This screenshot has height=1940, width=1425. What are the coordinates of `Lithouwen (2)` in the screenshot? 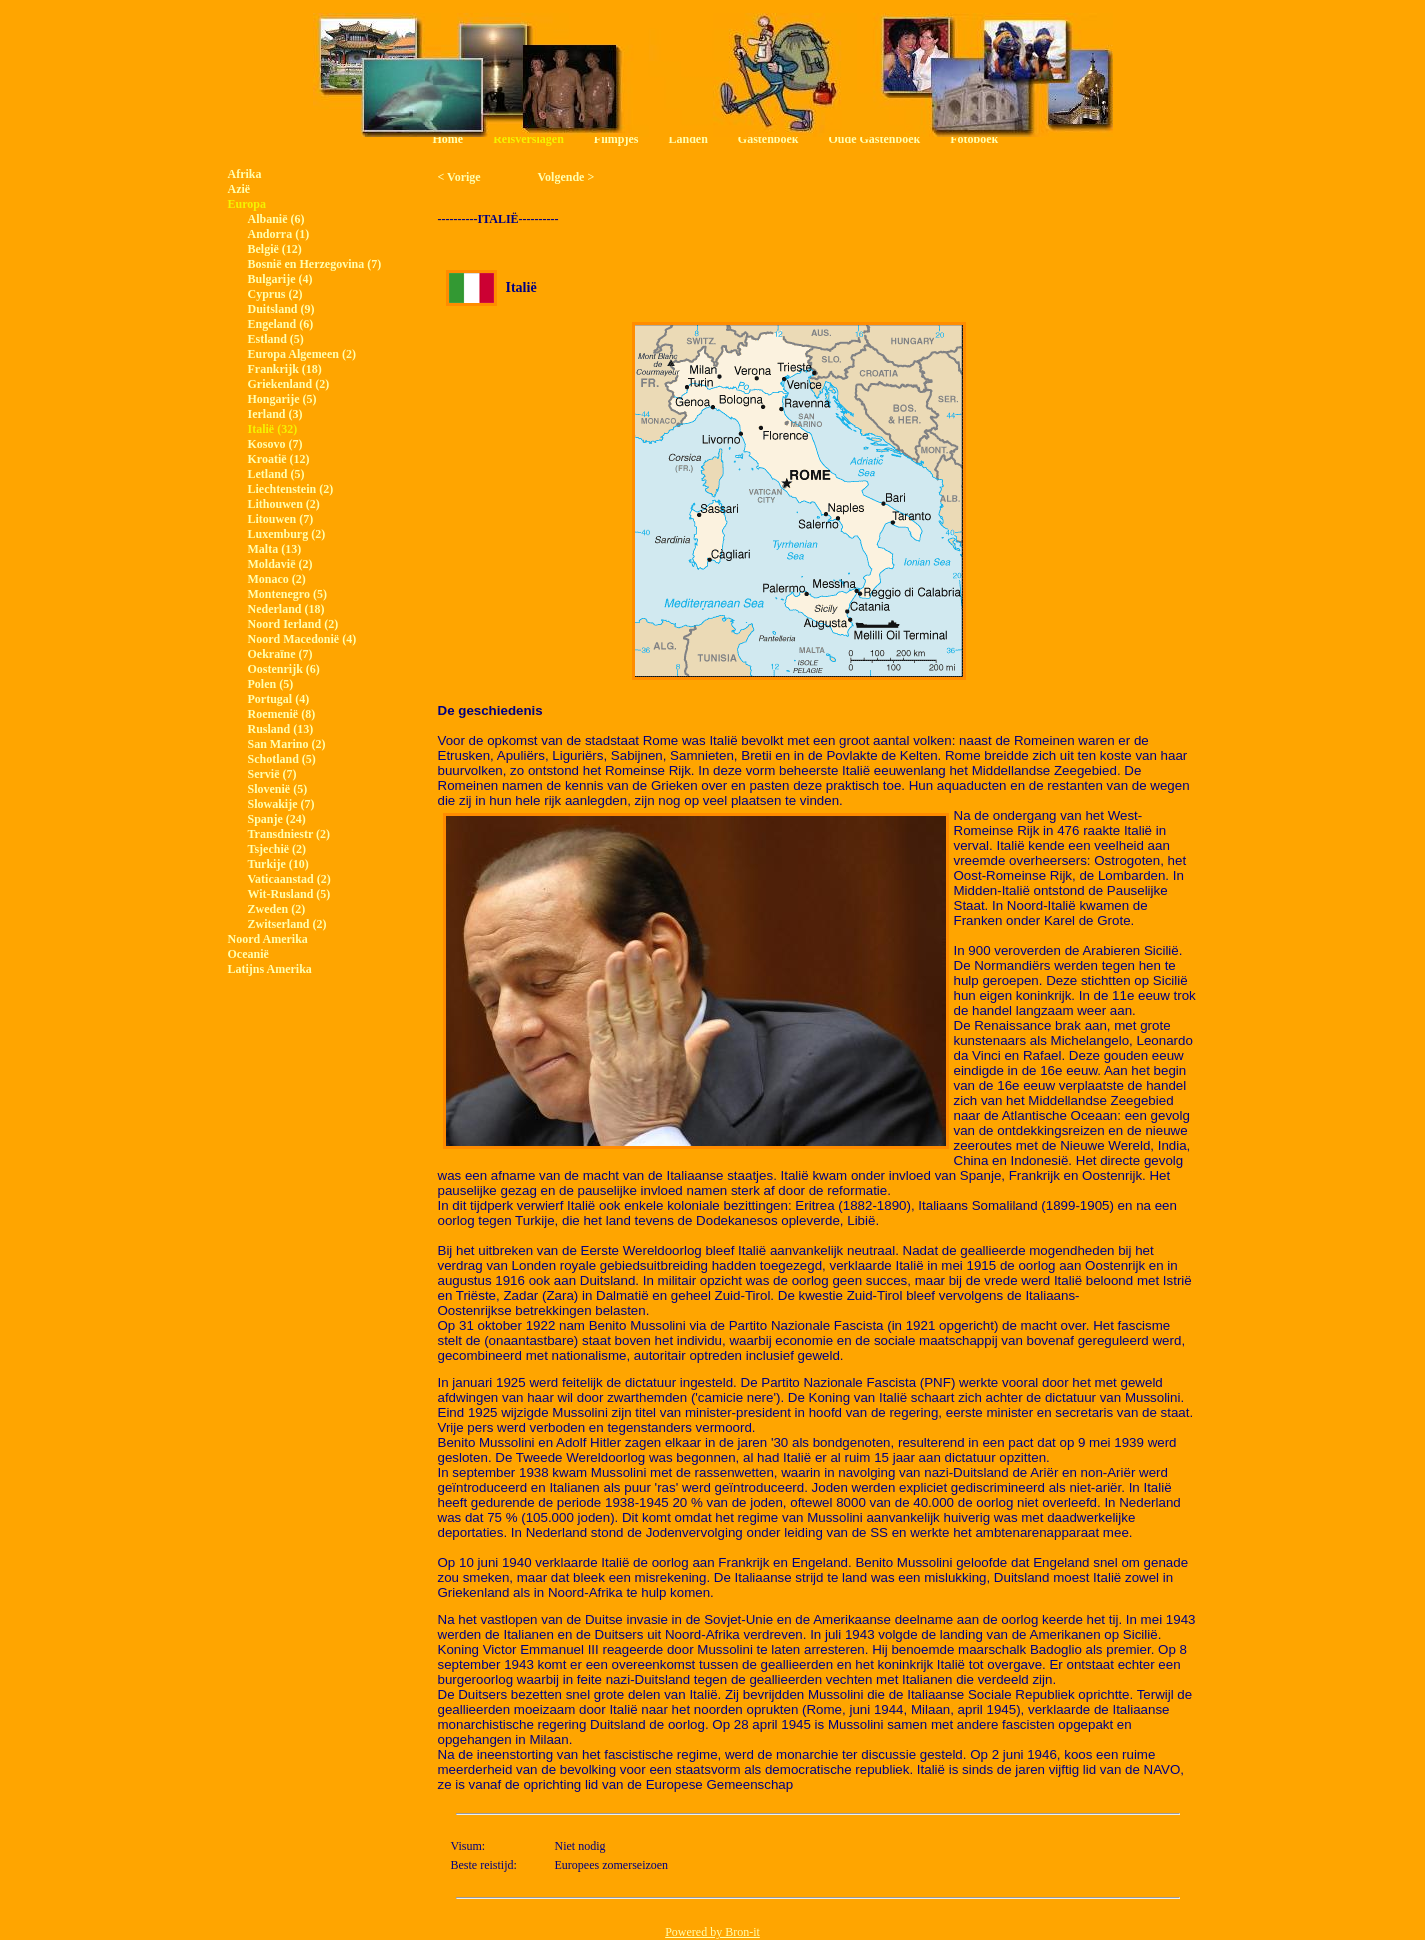 It's located at (284, 504).